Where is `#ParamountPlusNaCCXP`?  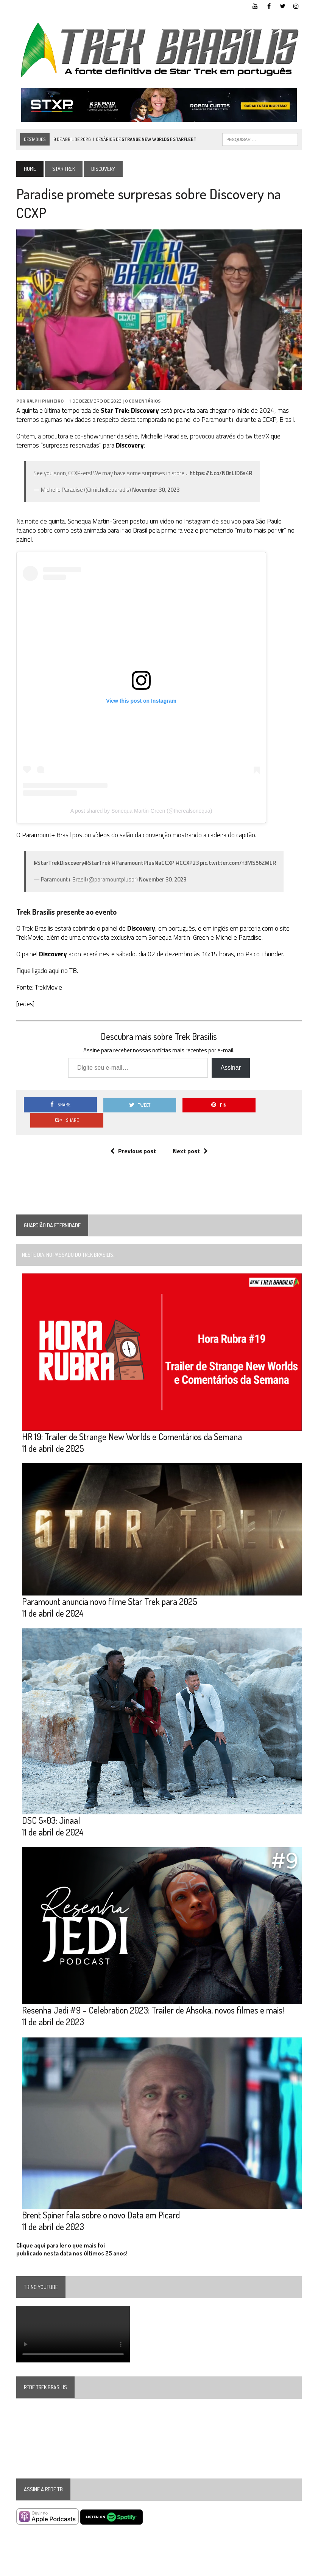
#ParamountPlusNaCCXP is located at coordinates (142, 863).